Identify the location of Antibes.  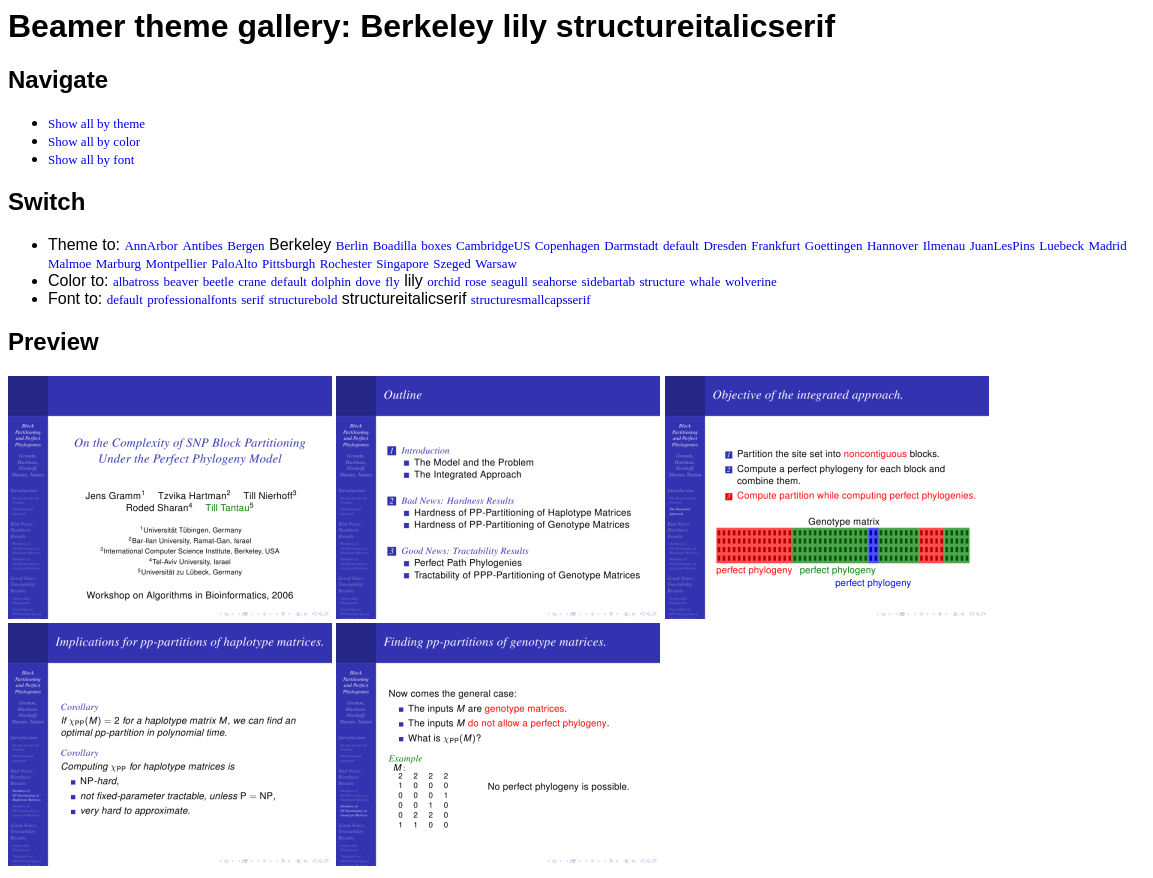
(202, 245).